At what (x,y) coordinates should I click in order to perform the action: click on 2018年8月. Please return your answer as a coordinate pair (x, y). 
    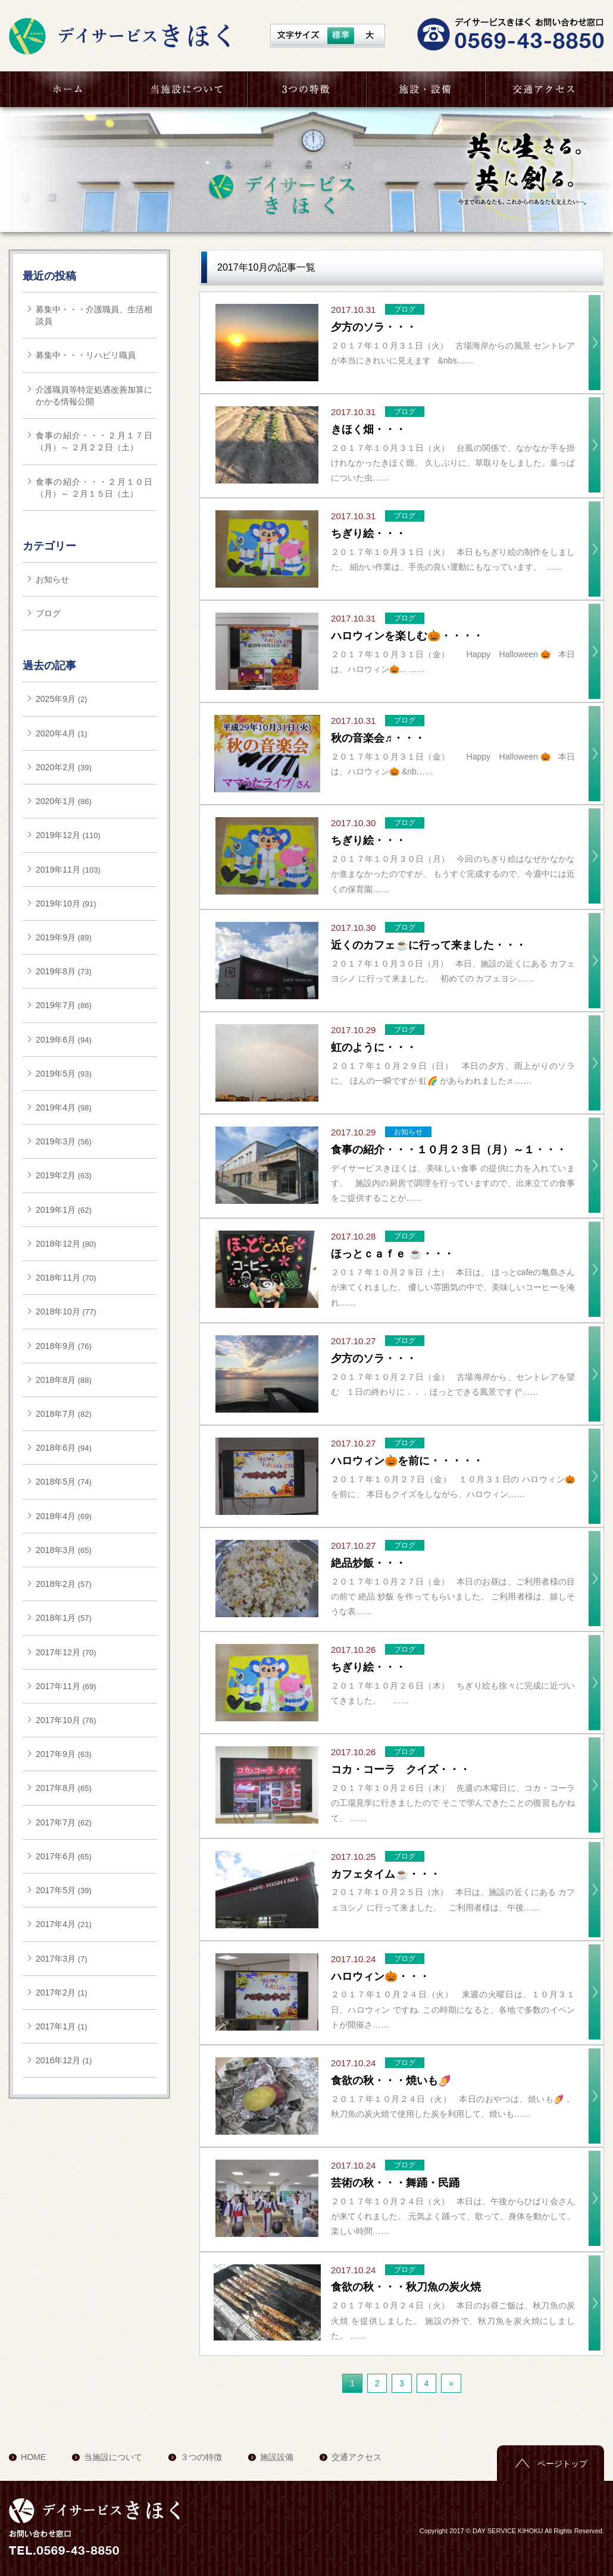
    Looking at the image, I should click on (56, 1380).